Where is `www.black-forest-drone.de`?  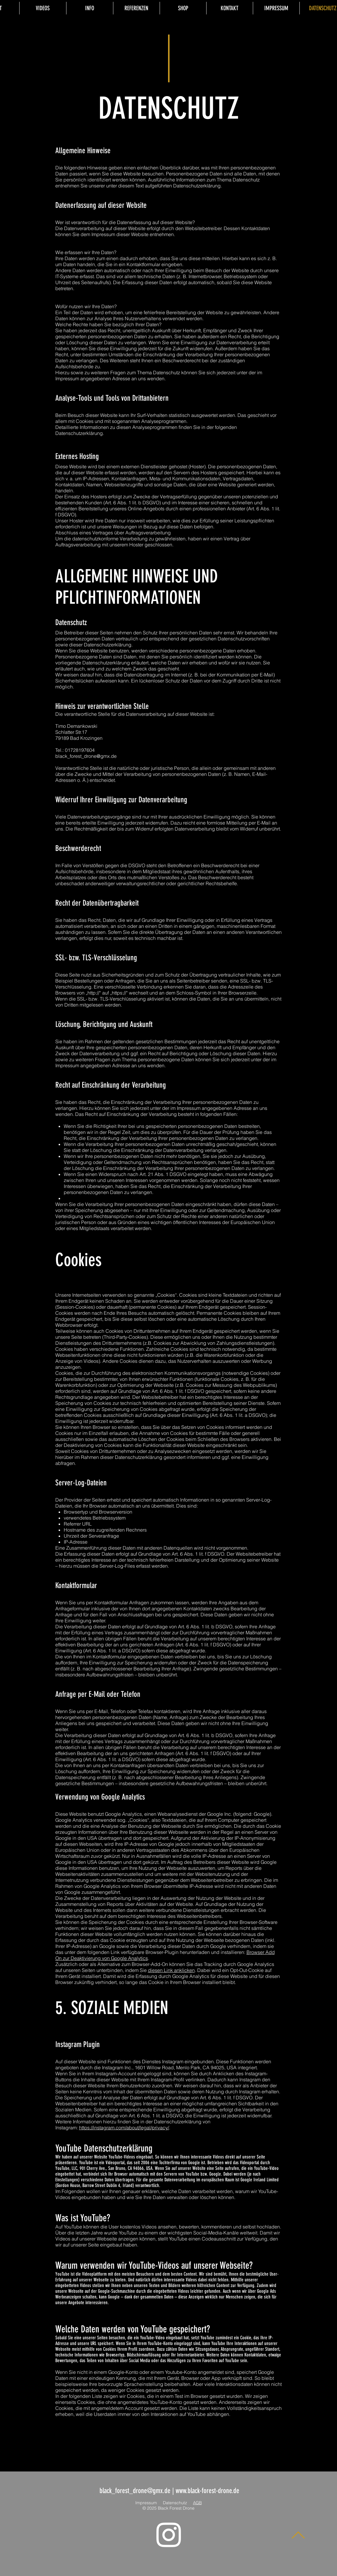
www.black-forest-drone.de is located at coordinates (207, 2490).